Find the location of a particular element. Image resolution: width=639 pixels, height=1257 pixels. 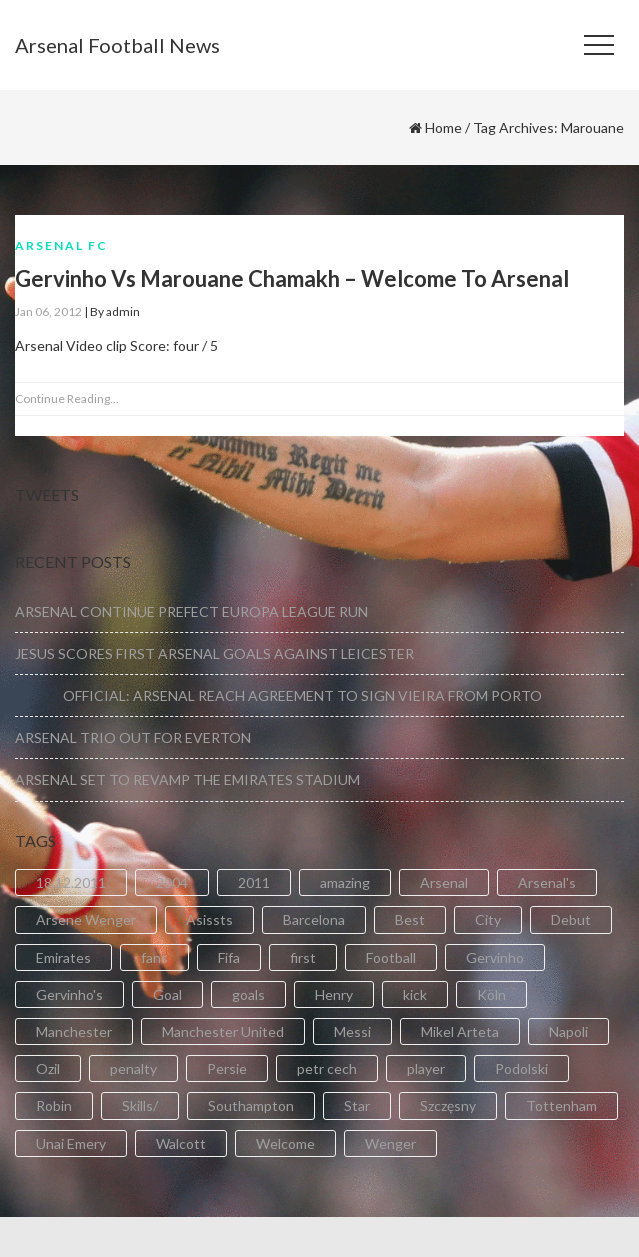

penalty [penalty (3 items)] is located at coordinates (133, 1068).